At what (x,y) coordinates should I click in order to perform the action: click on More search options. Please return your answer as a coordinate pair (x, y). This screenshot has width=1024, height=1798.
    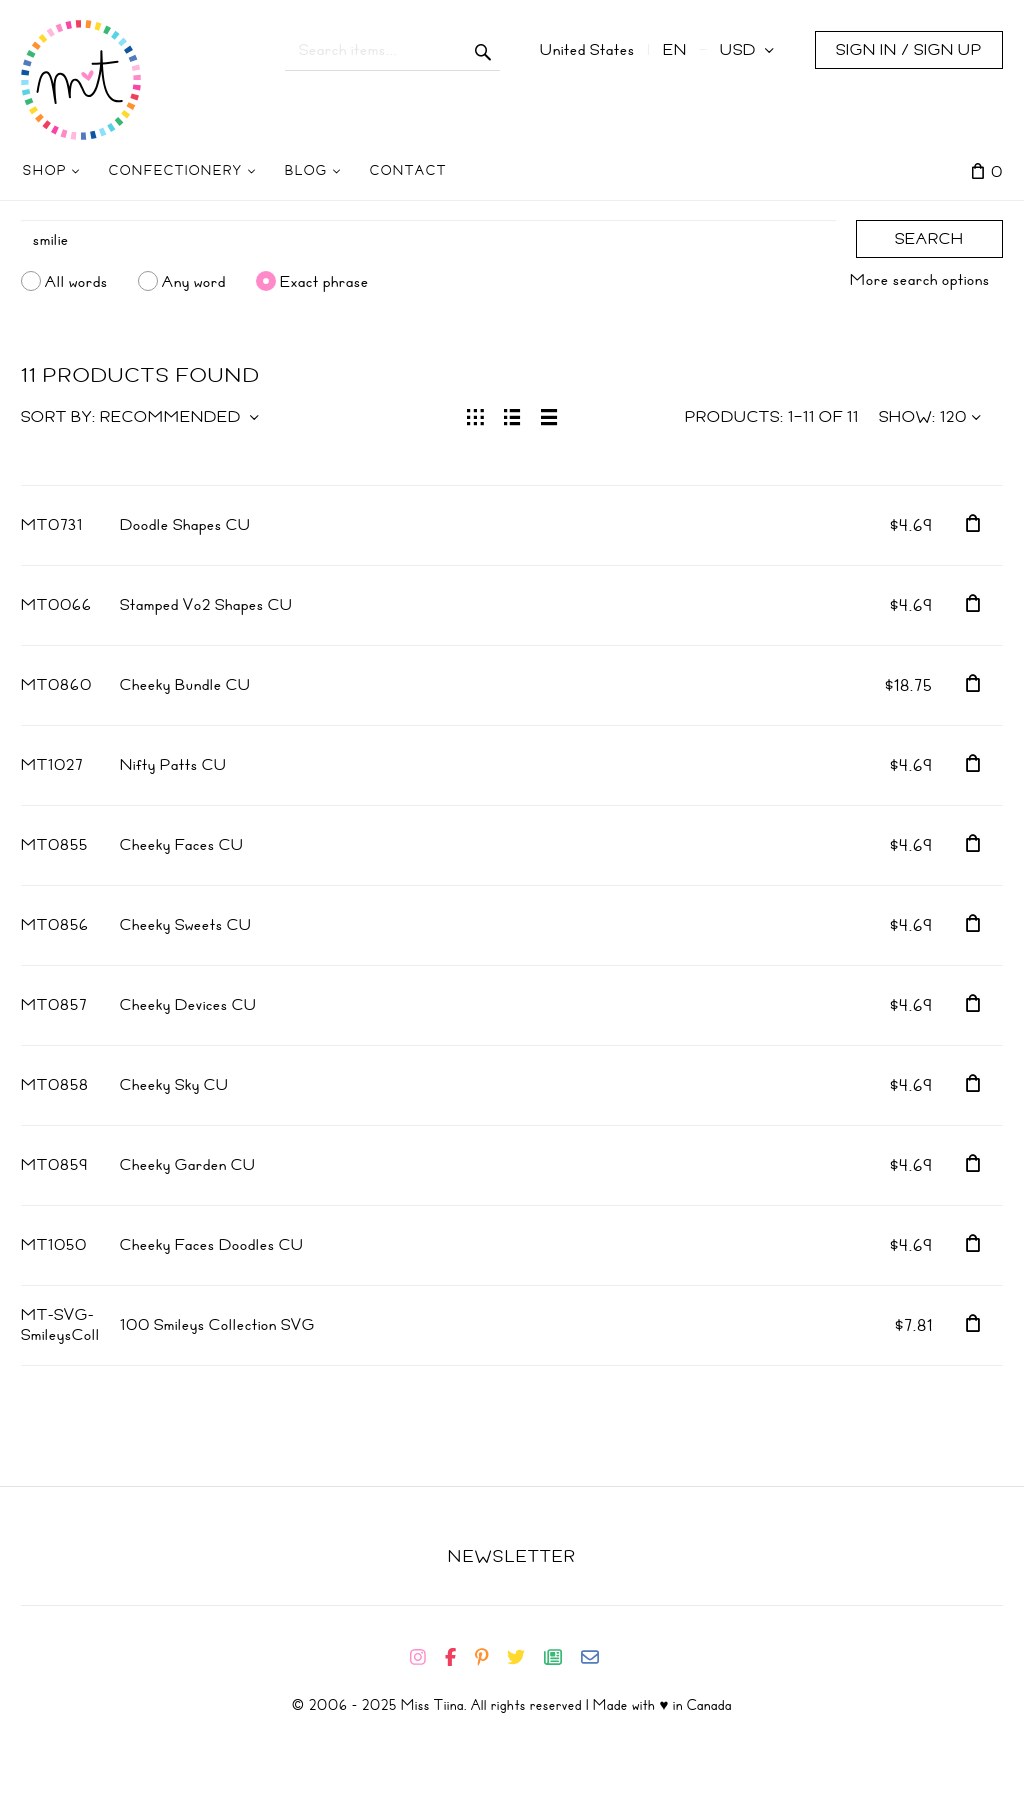
    Looking at the image, I should click on (920, 280).